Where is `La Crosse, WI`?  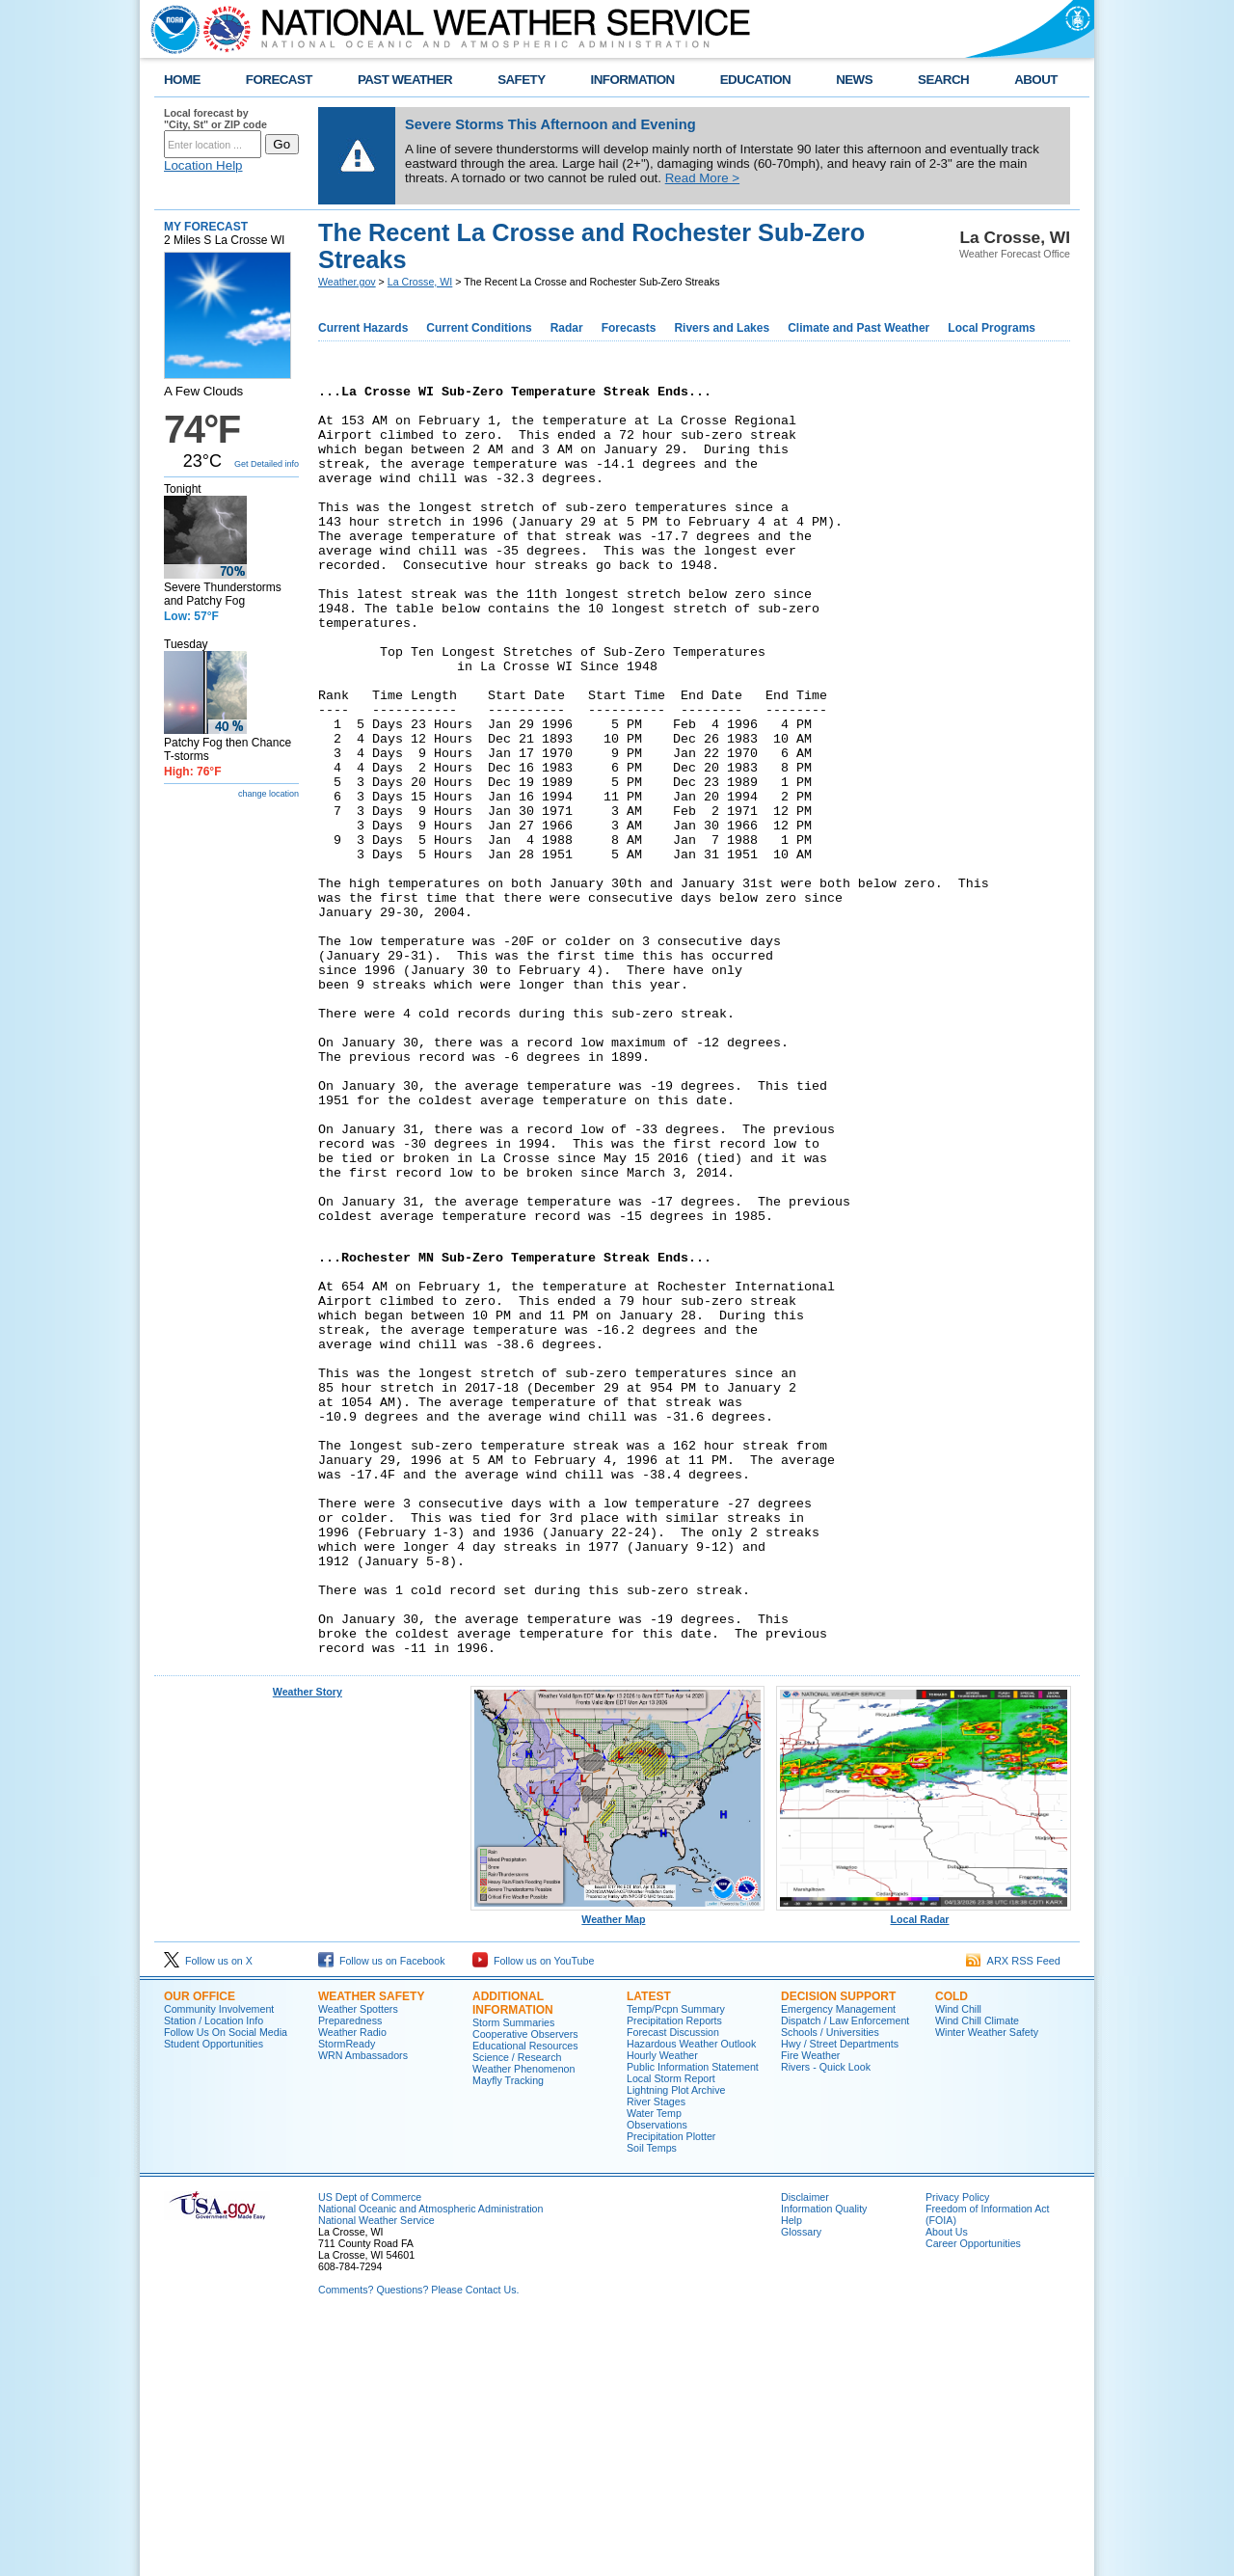
La Crosse, WI is located at coordinates (420, 281).